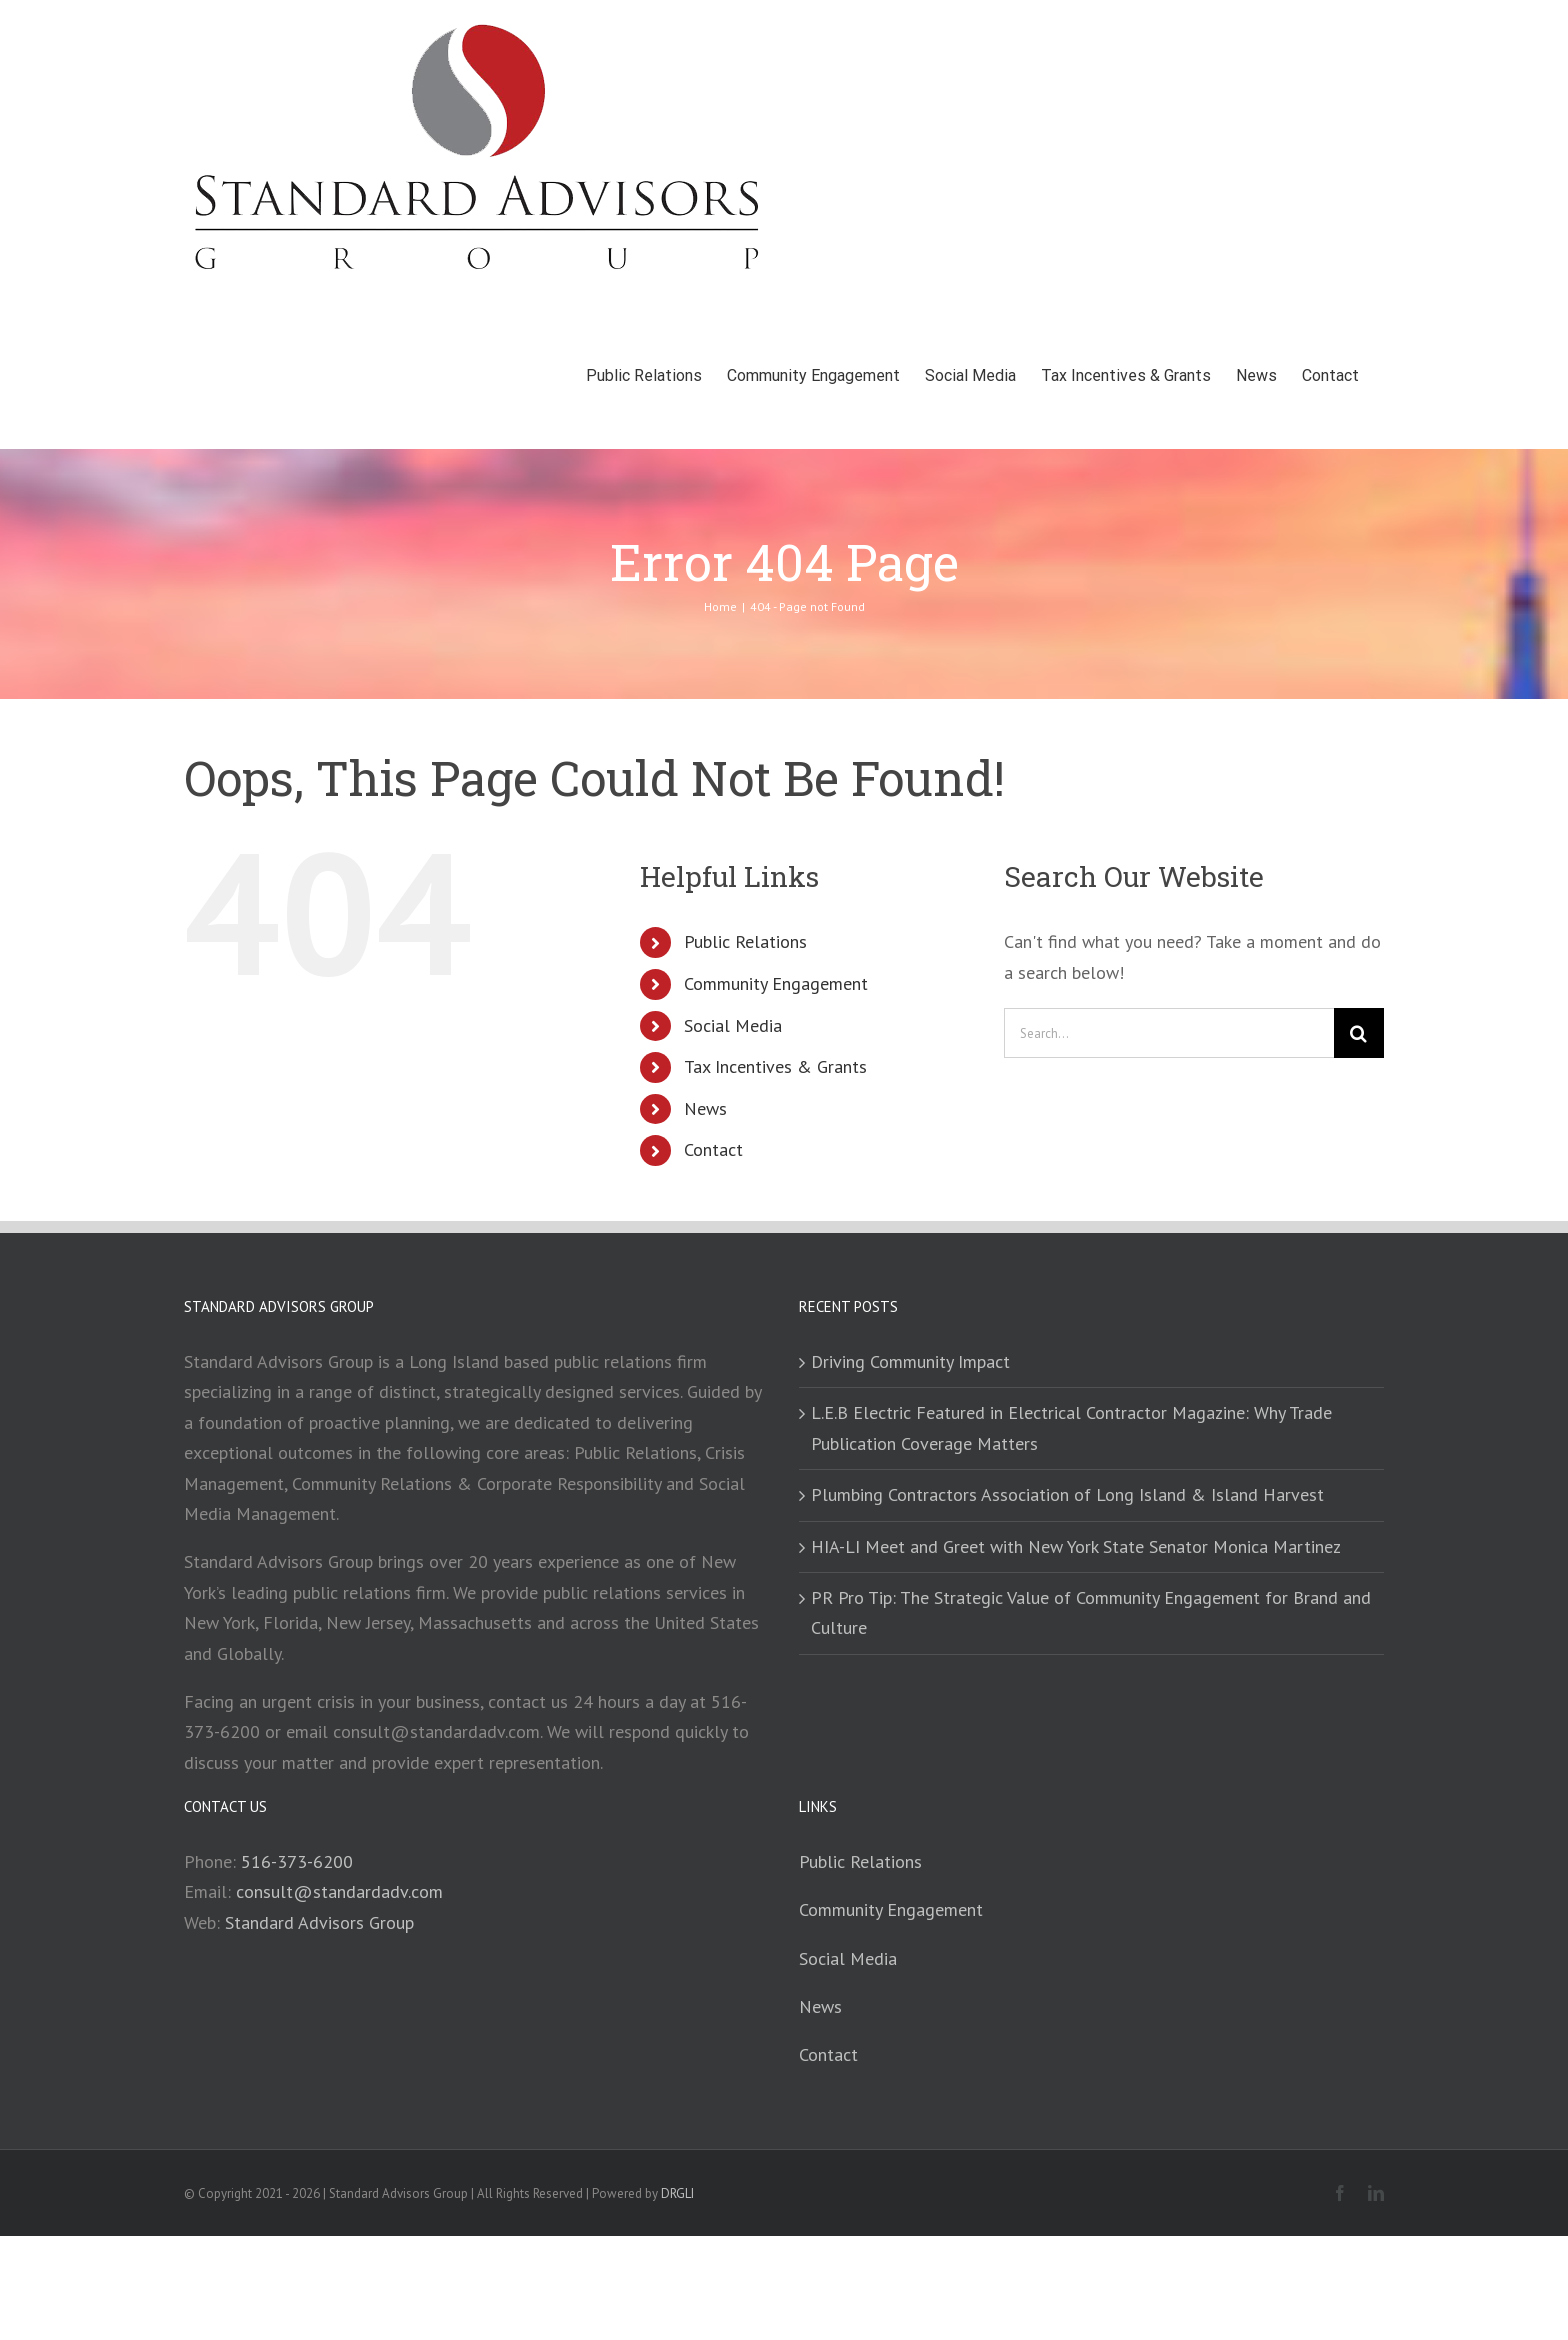  I want to click on L.E.B Electric Featured in Electrical Contractor Magazine: Why Trade Publication Coverage Matters, so click(1071, 1427).